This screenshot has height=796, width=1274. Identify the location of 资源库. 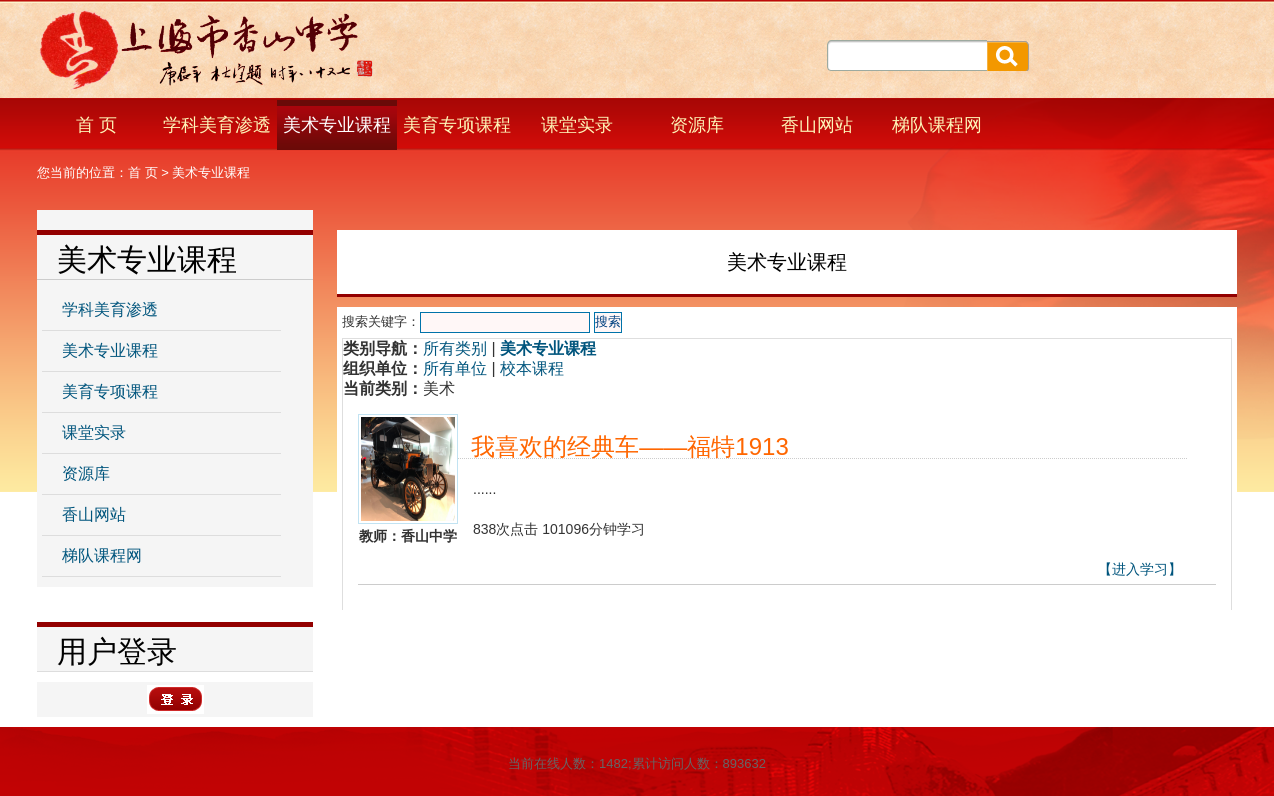
(697, 125).